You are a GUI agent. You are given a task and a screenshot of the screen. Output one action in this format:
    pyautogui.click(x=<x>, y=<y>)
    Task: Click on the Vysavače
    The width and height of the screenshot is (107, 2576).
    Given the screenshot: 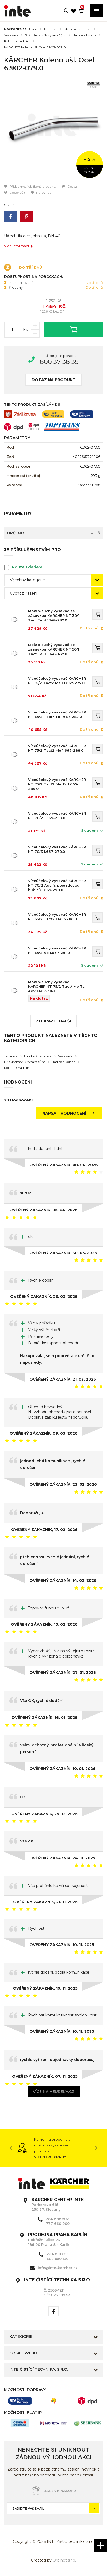 What is the action you would take?
    pyautogui.click(x=11, y=35)
    